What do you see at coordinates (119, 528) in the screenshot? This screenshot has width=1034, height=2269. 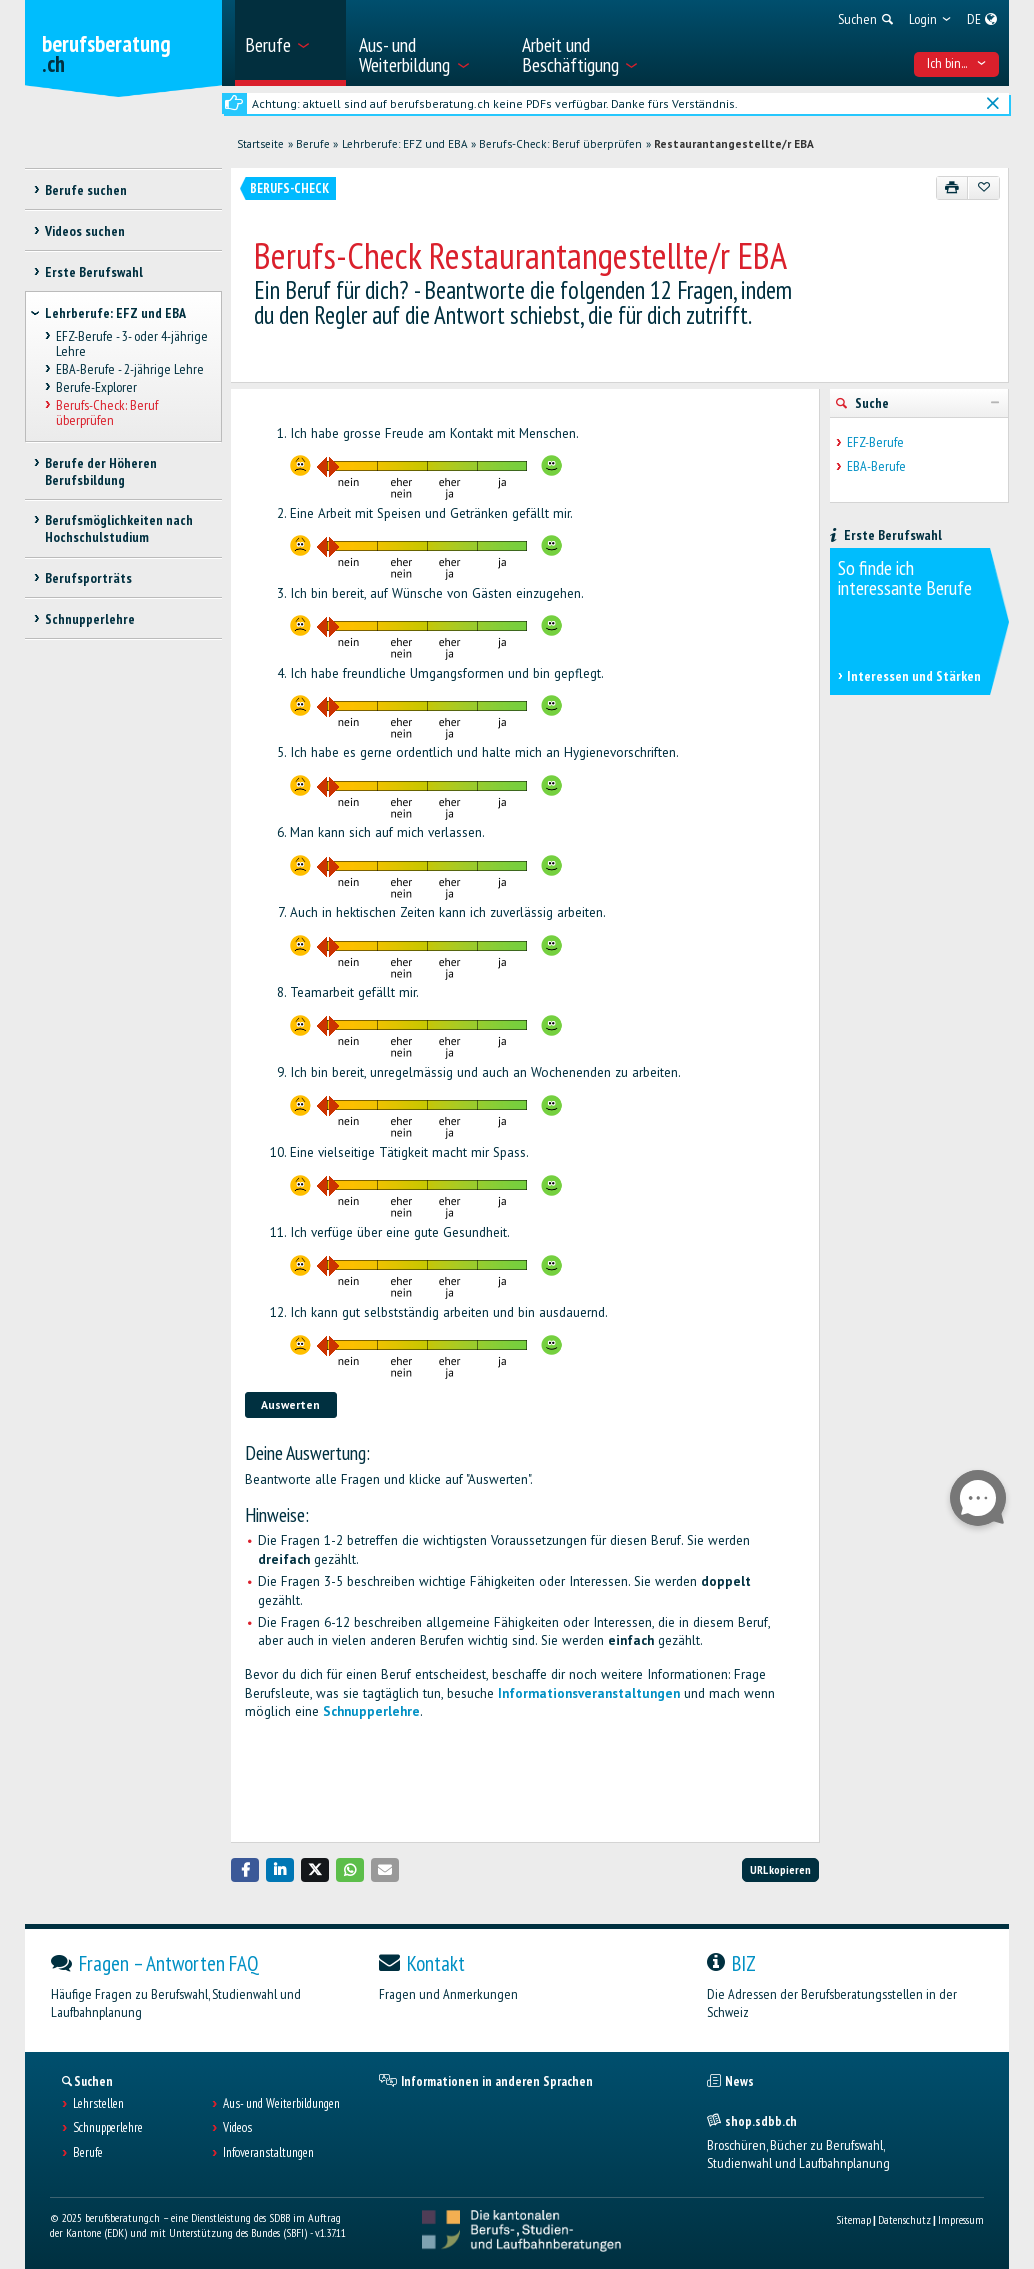 I see `Berufsmöglichkeiten nach Hochschulstudium [treeitem]` at bounding box center [119, 528].